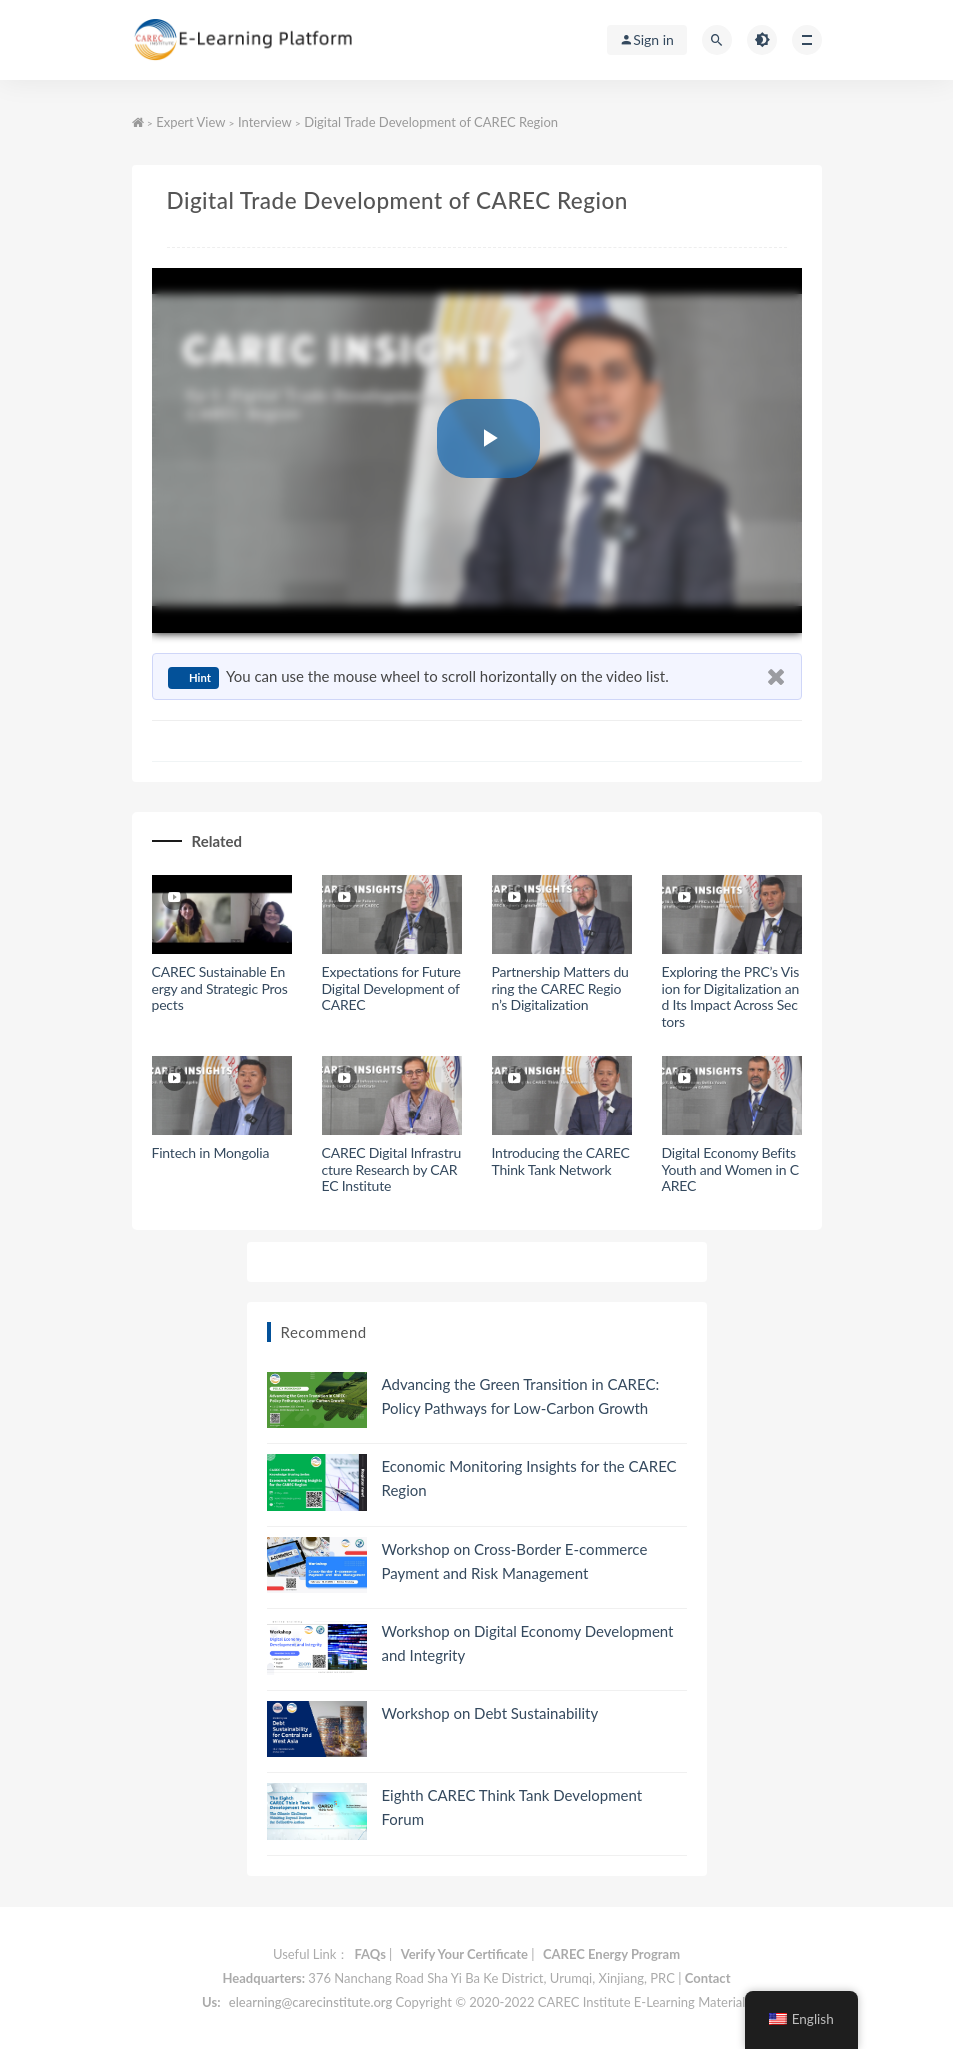 The image size is (953, 2049). I want to click on Interview, so click(265, 122).